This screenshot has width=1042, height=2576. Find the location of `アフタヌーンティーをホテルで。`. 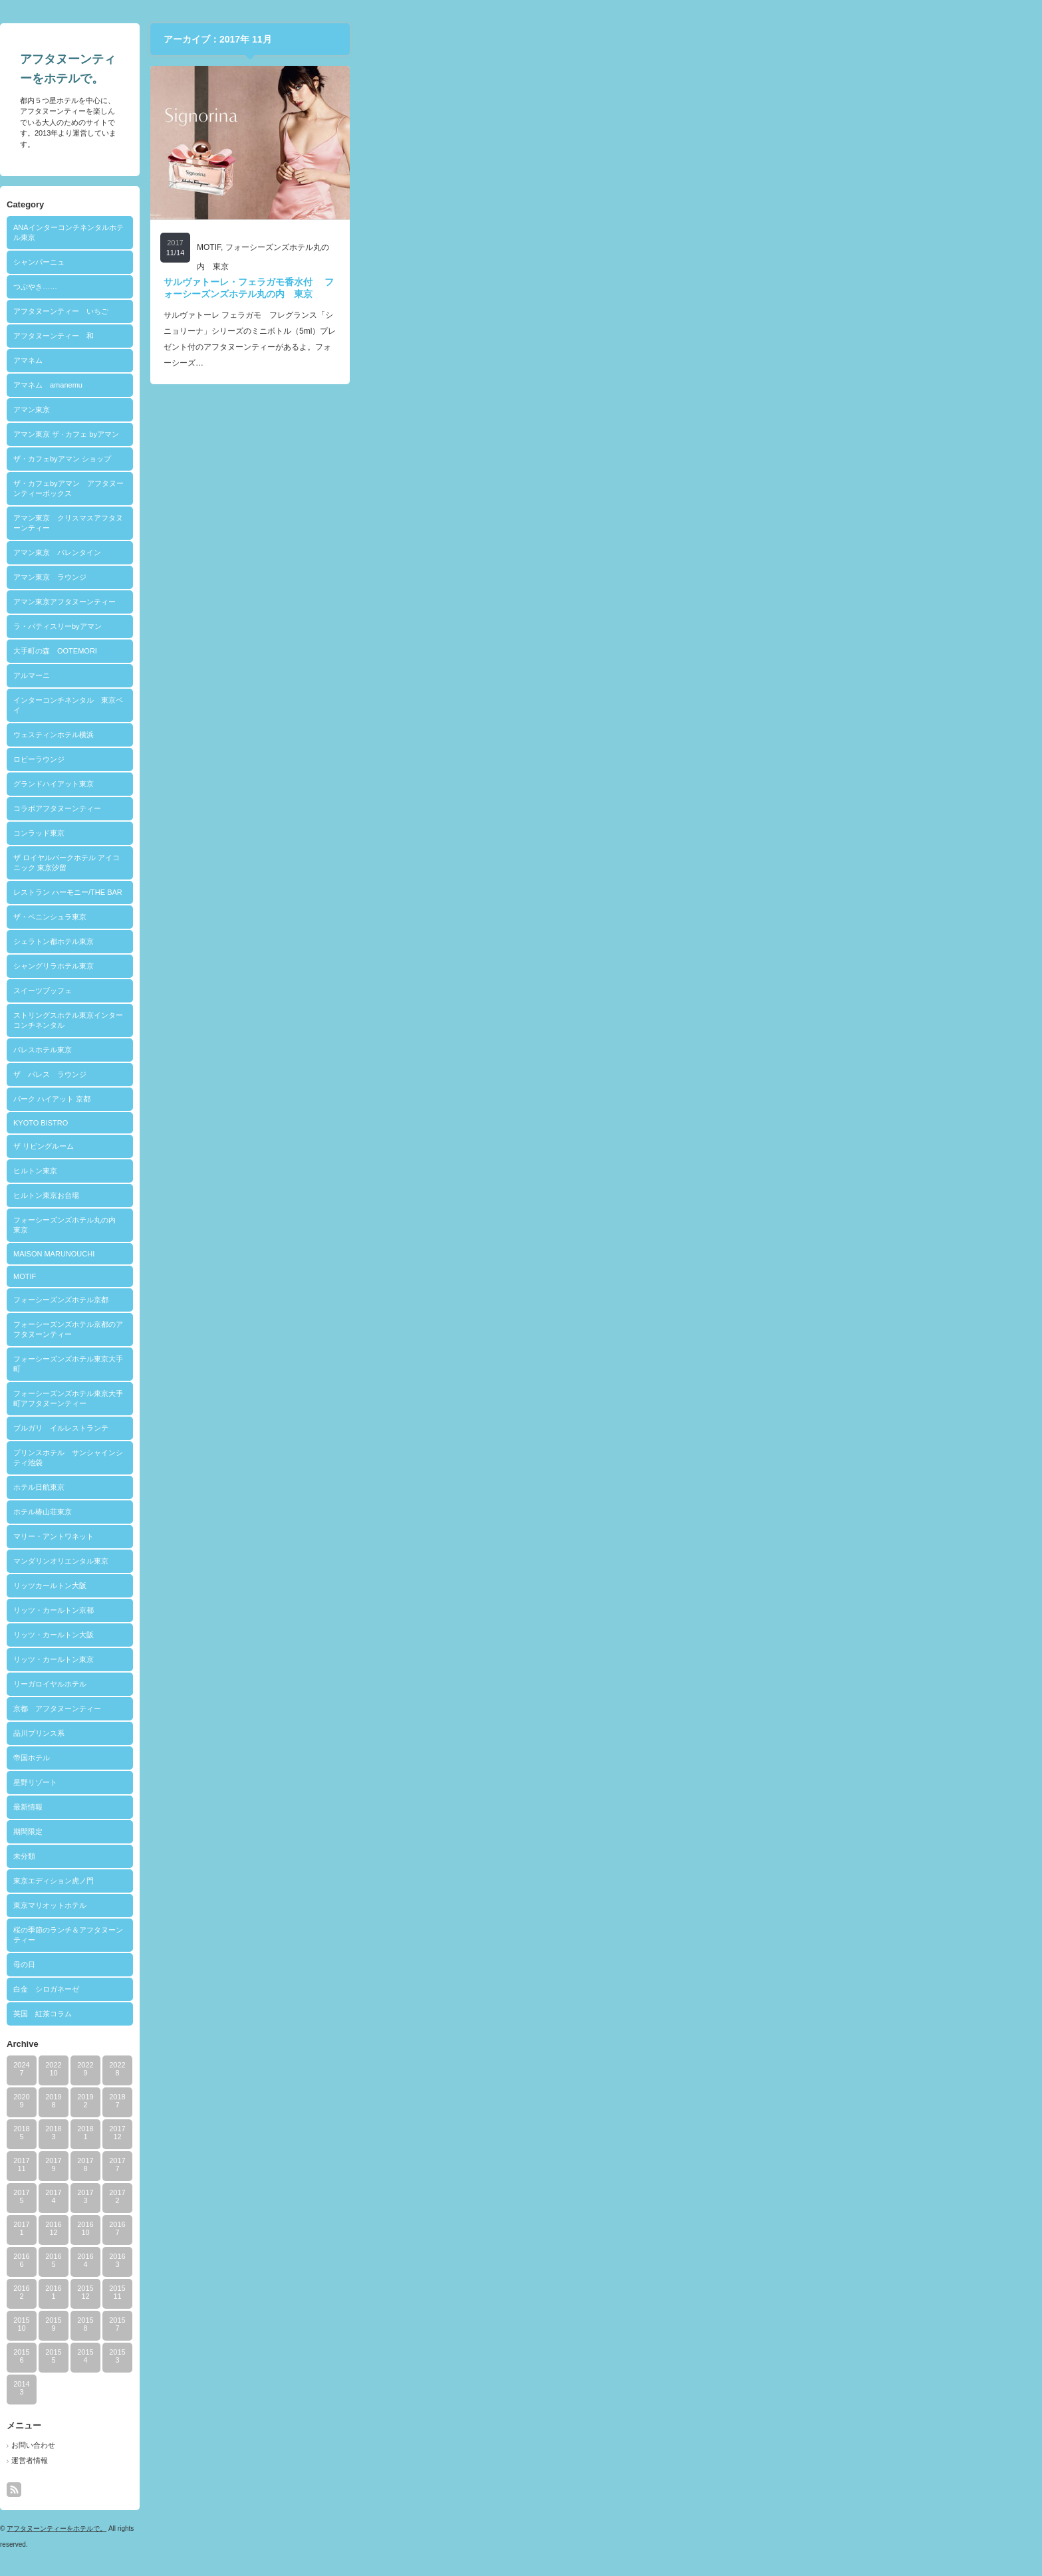

アフタヌーンティーをホテルで。 is located at coordinates (400, 2528).